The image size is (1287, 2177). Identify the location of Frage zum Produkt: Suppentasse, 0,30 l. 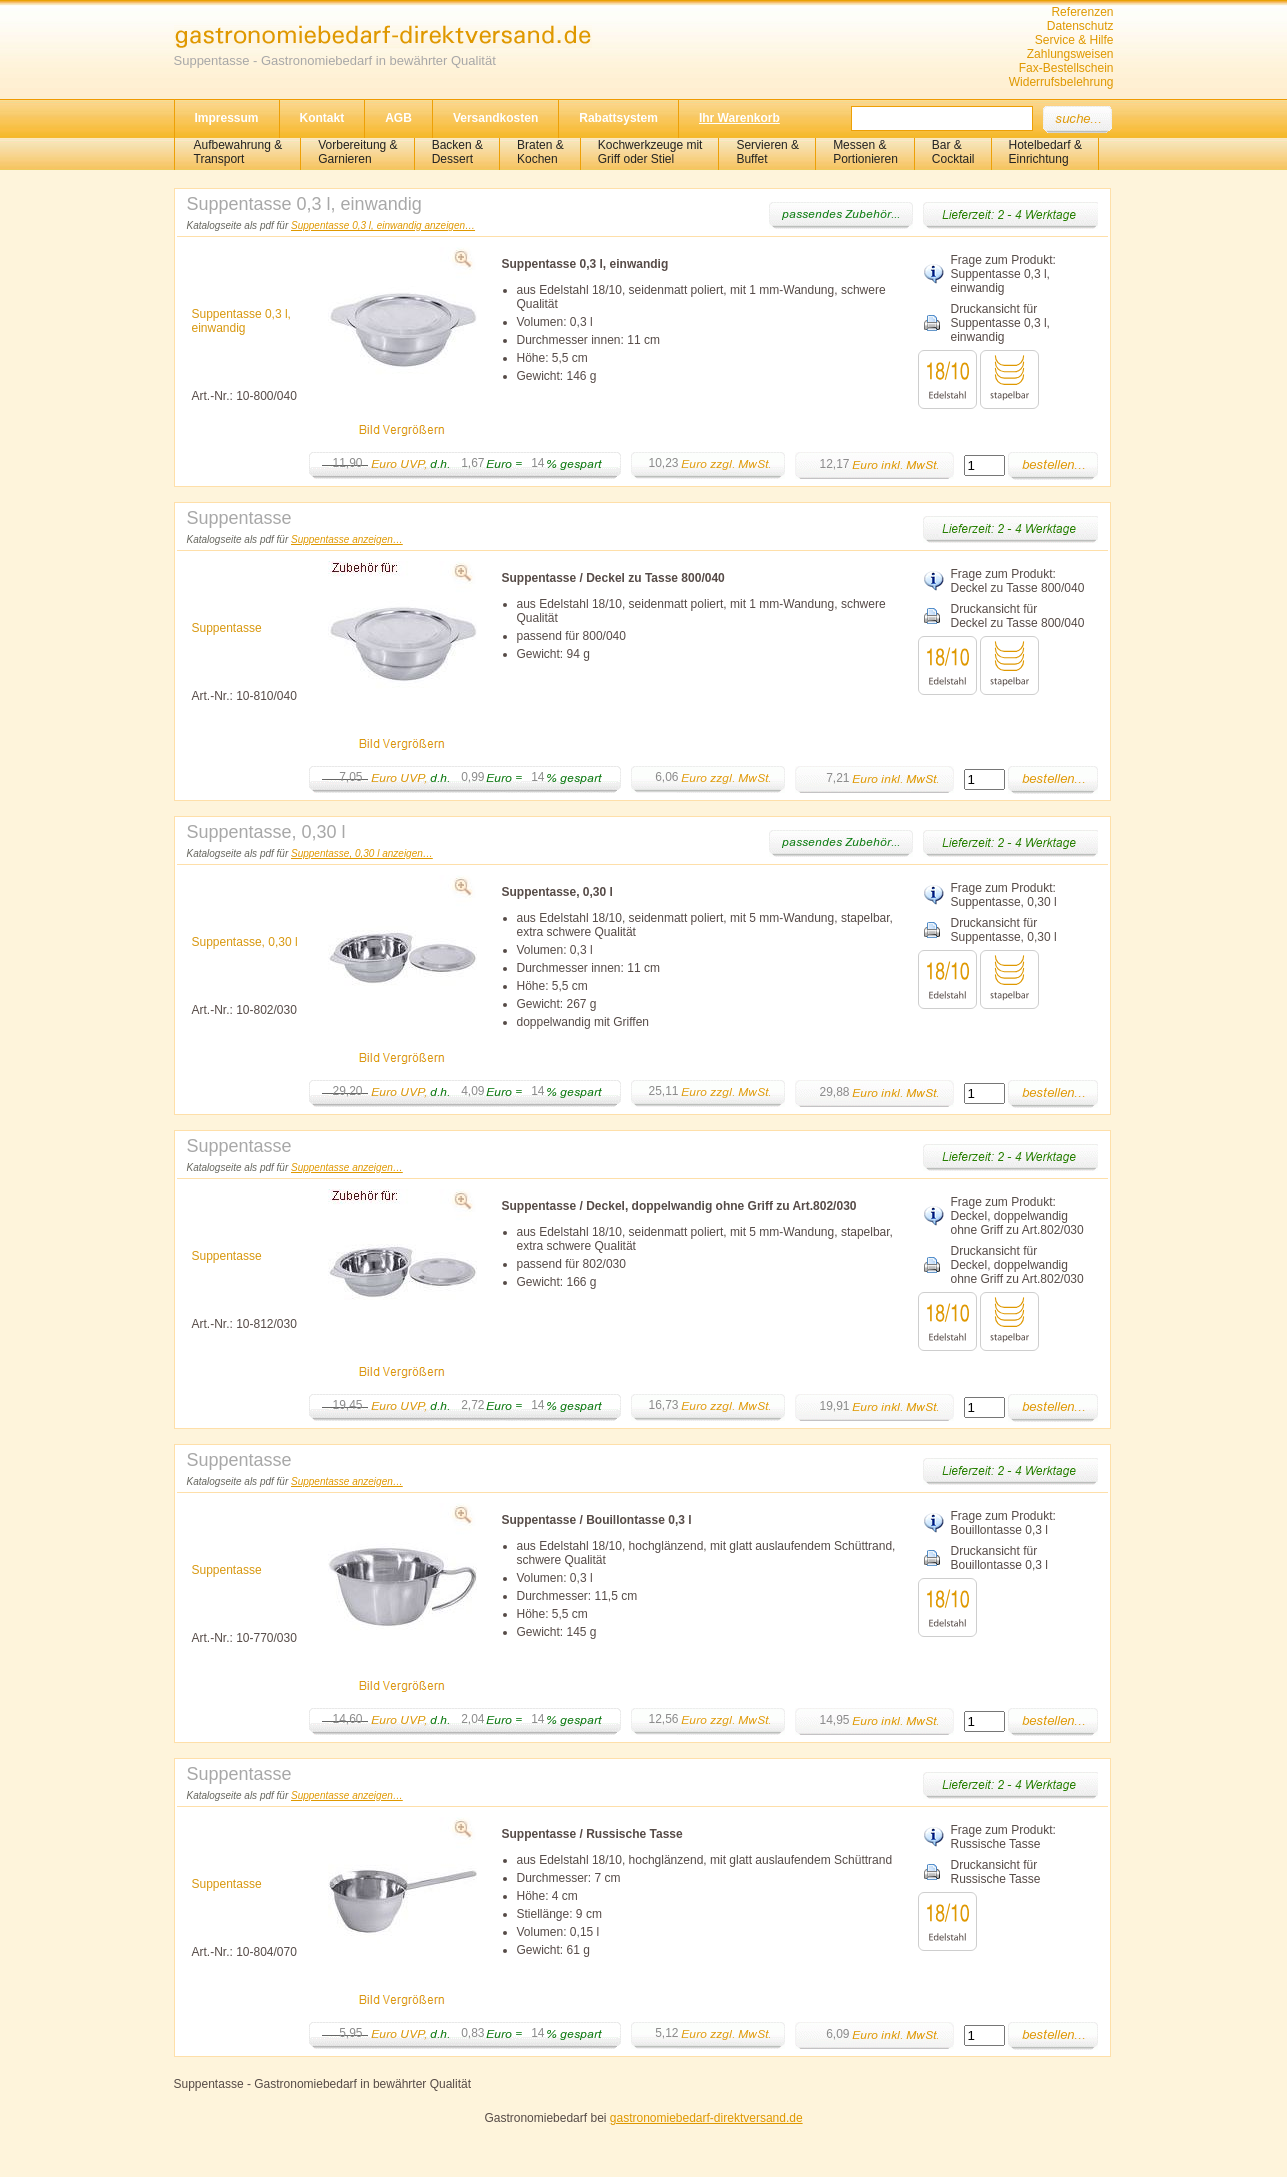
(1004, 895).